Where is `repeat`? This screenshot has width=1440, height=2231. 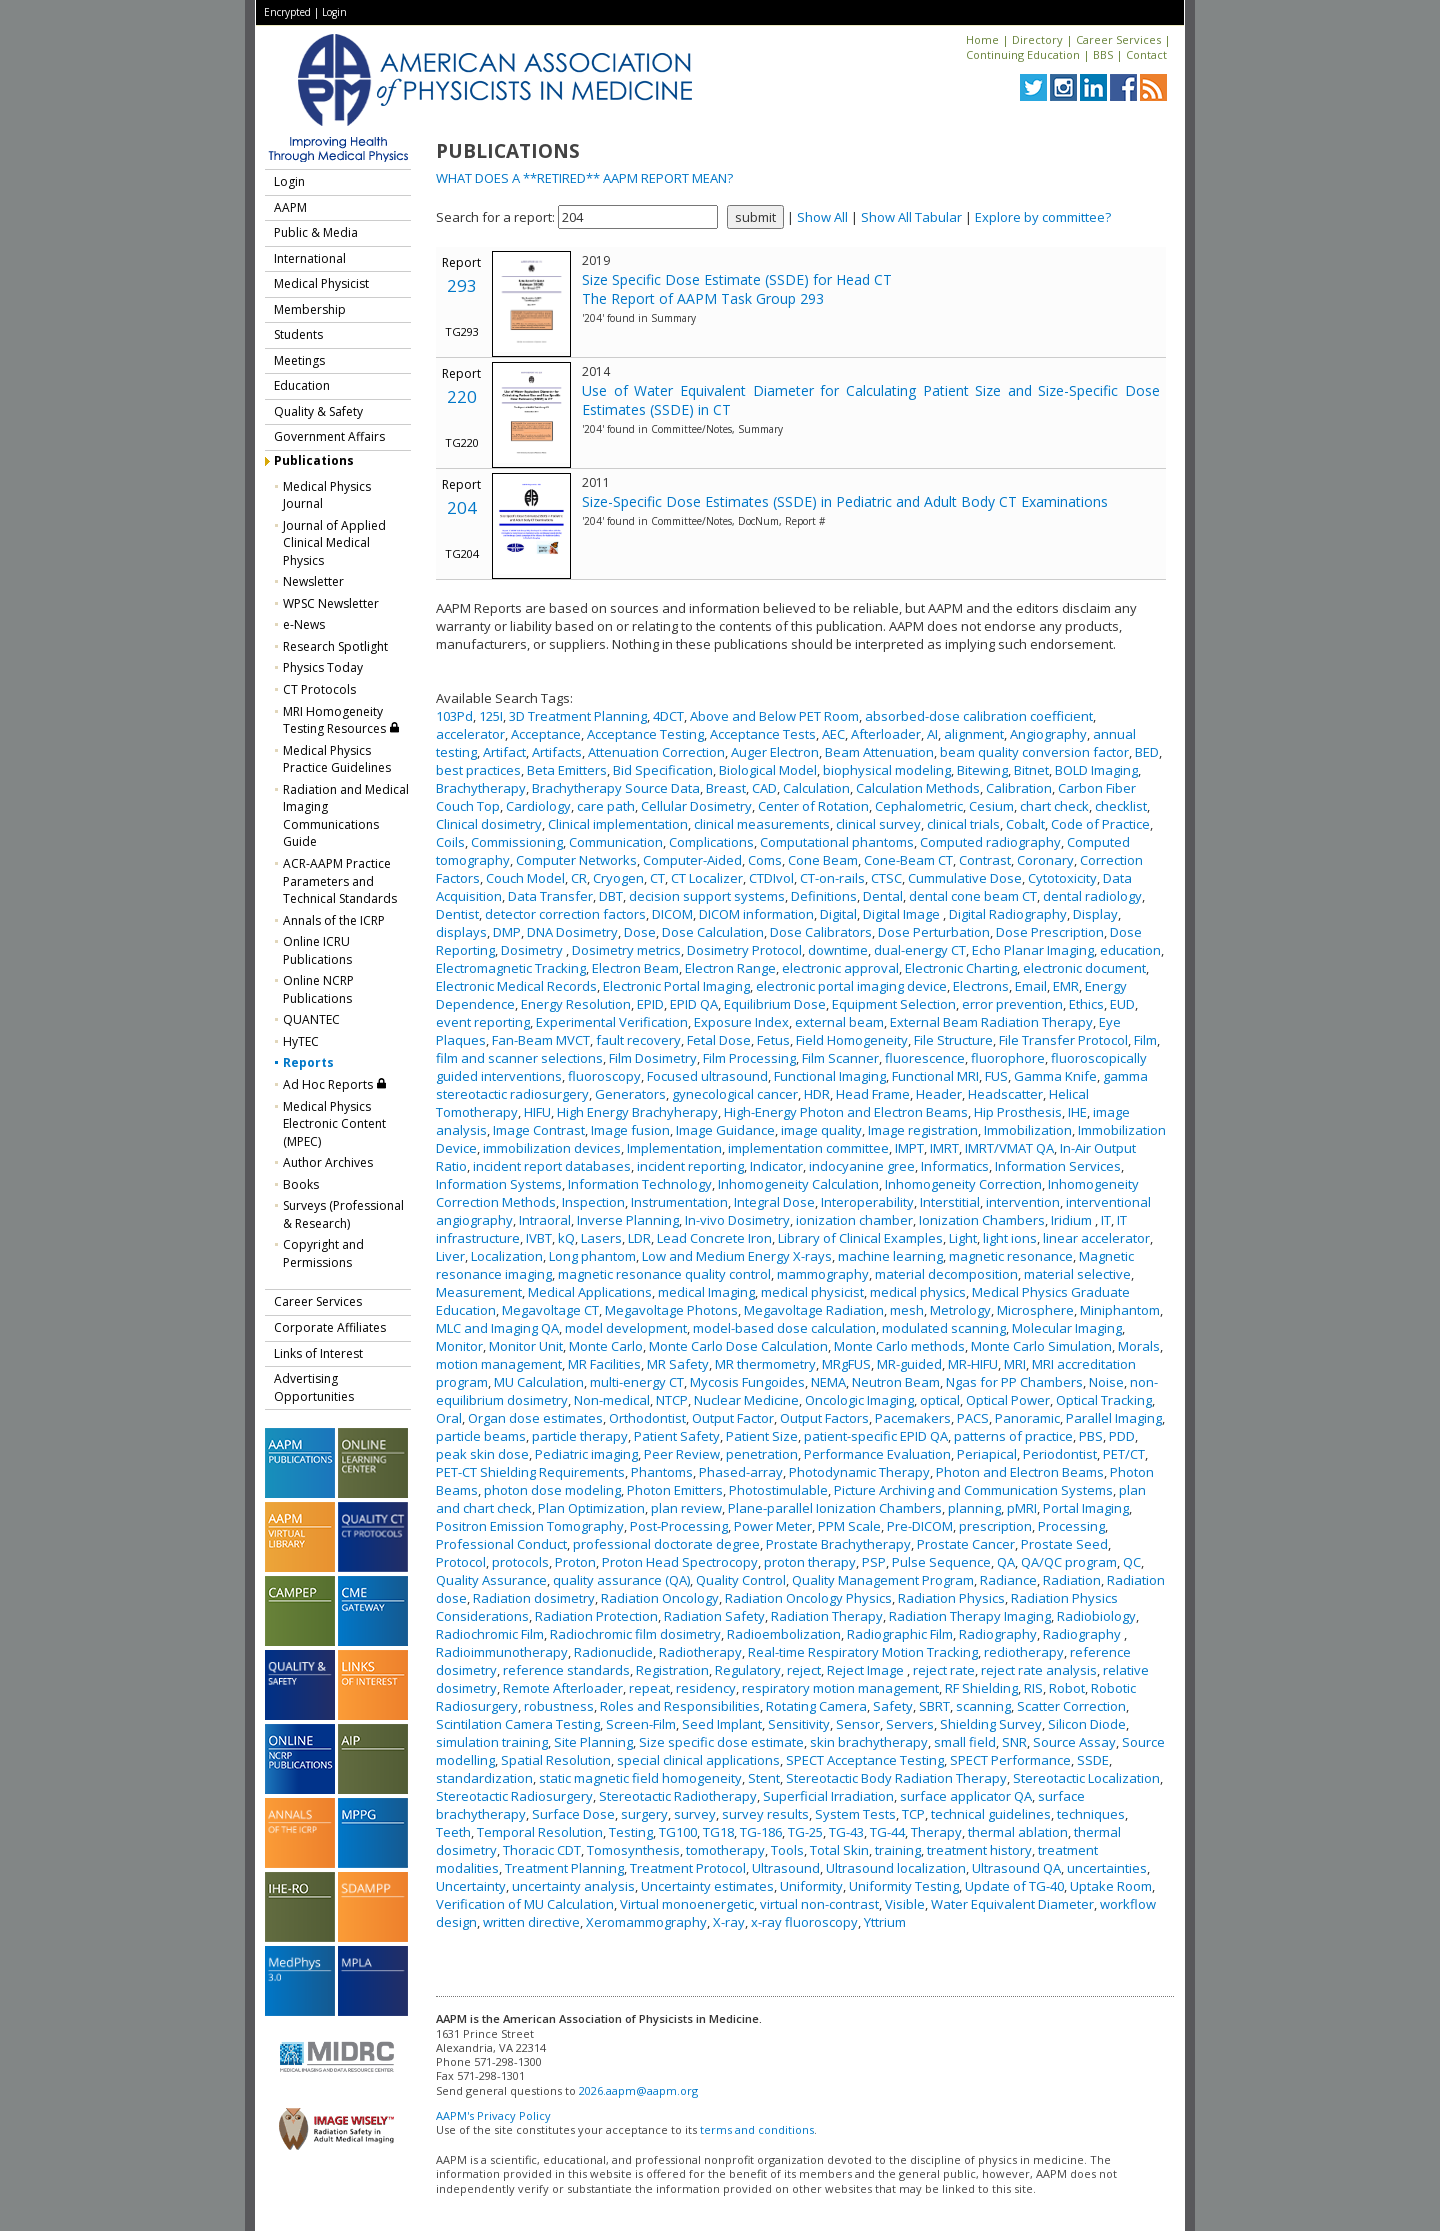 repeat is located at coordinates (649, 1688).